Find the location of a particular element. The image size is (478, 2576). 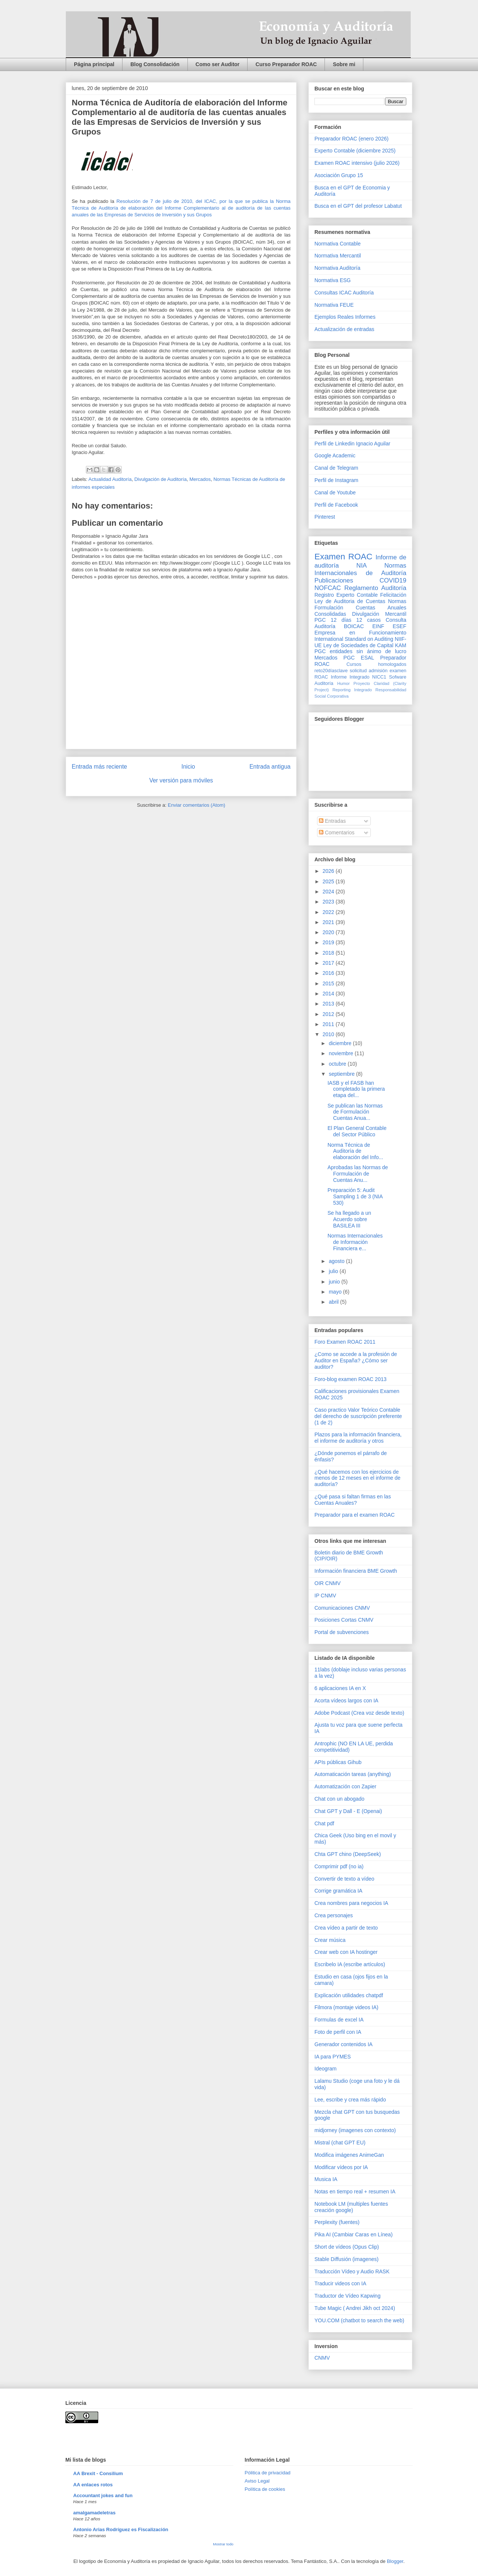

Entrada más reciente is located at coordinates (99, 766).